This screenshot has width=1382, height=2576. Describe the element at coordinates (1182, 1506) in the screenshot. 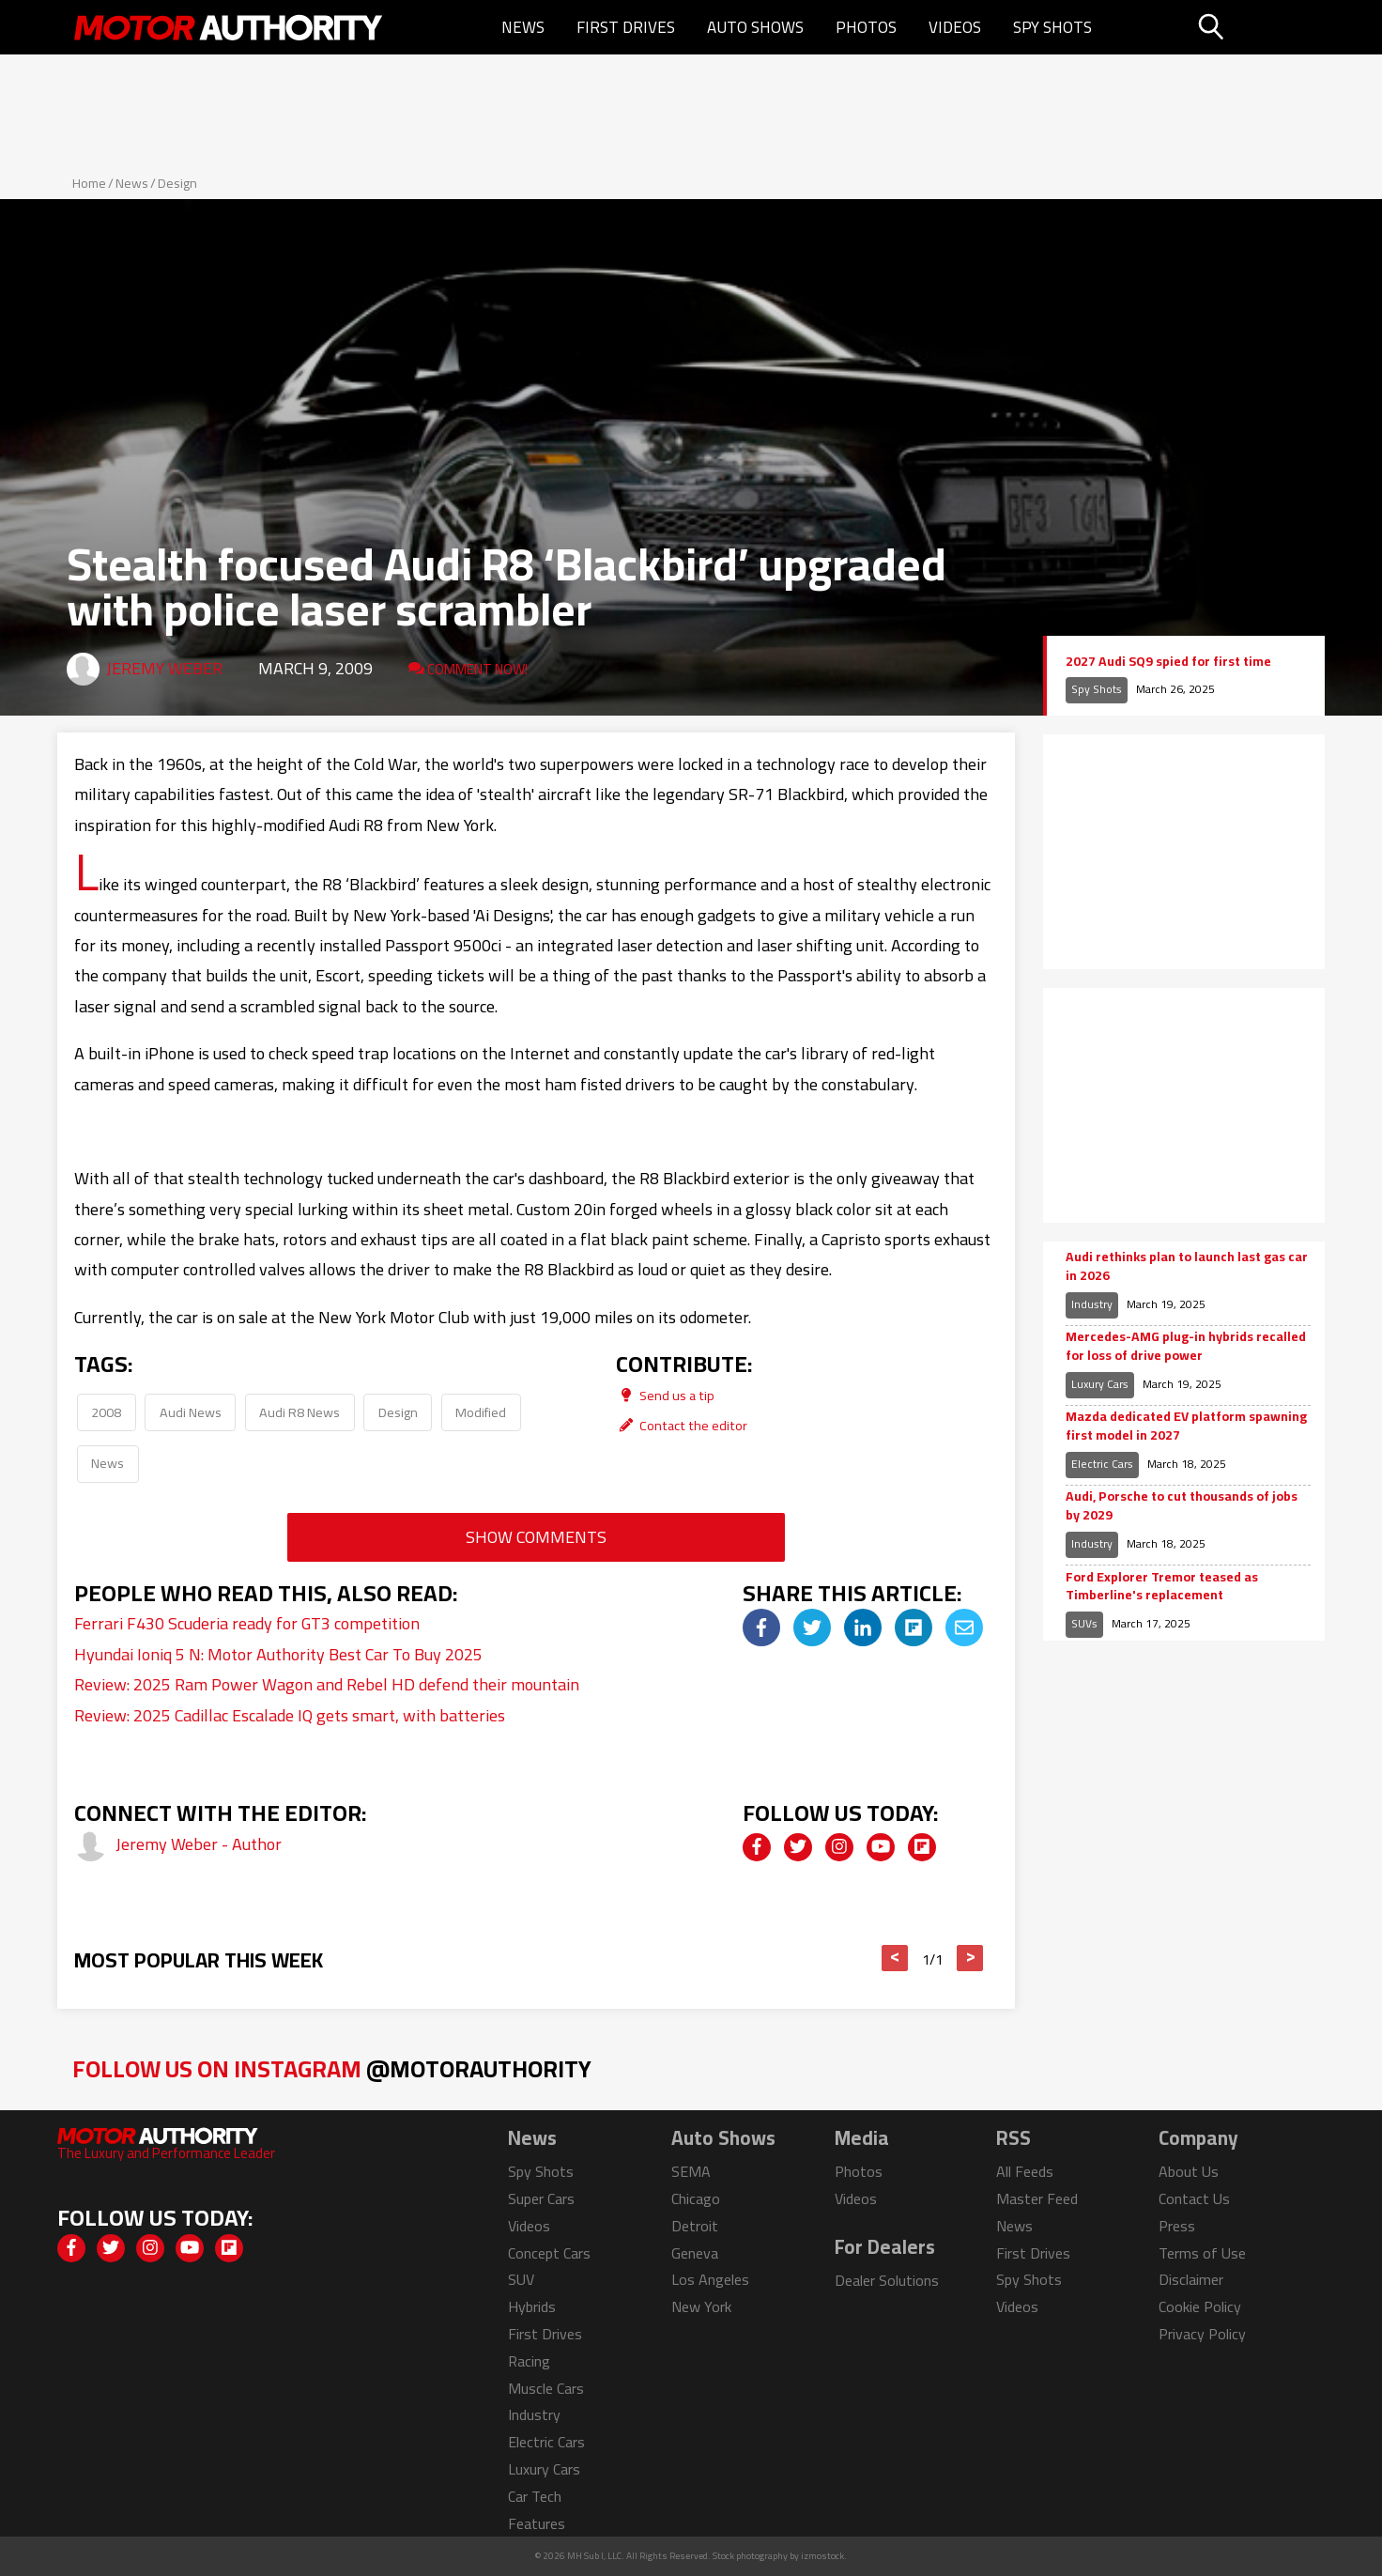

I see `Audi, Porsche to cut thousands of jobs by 2029` at that location.